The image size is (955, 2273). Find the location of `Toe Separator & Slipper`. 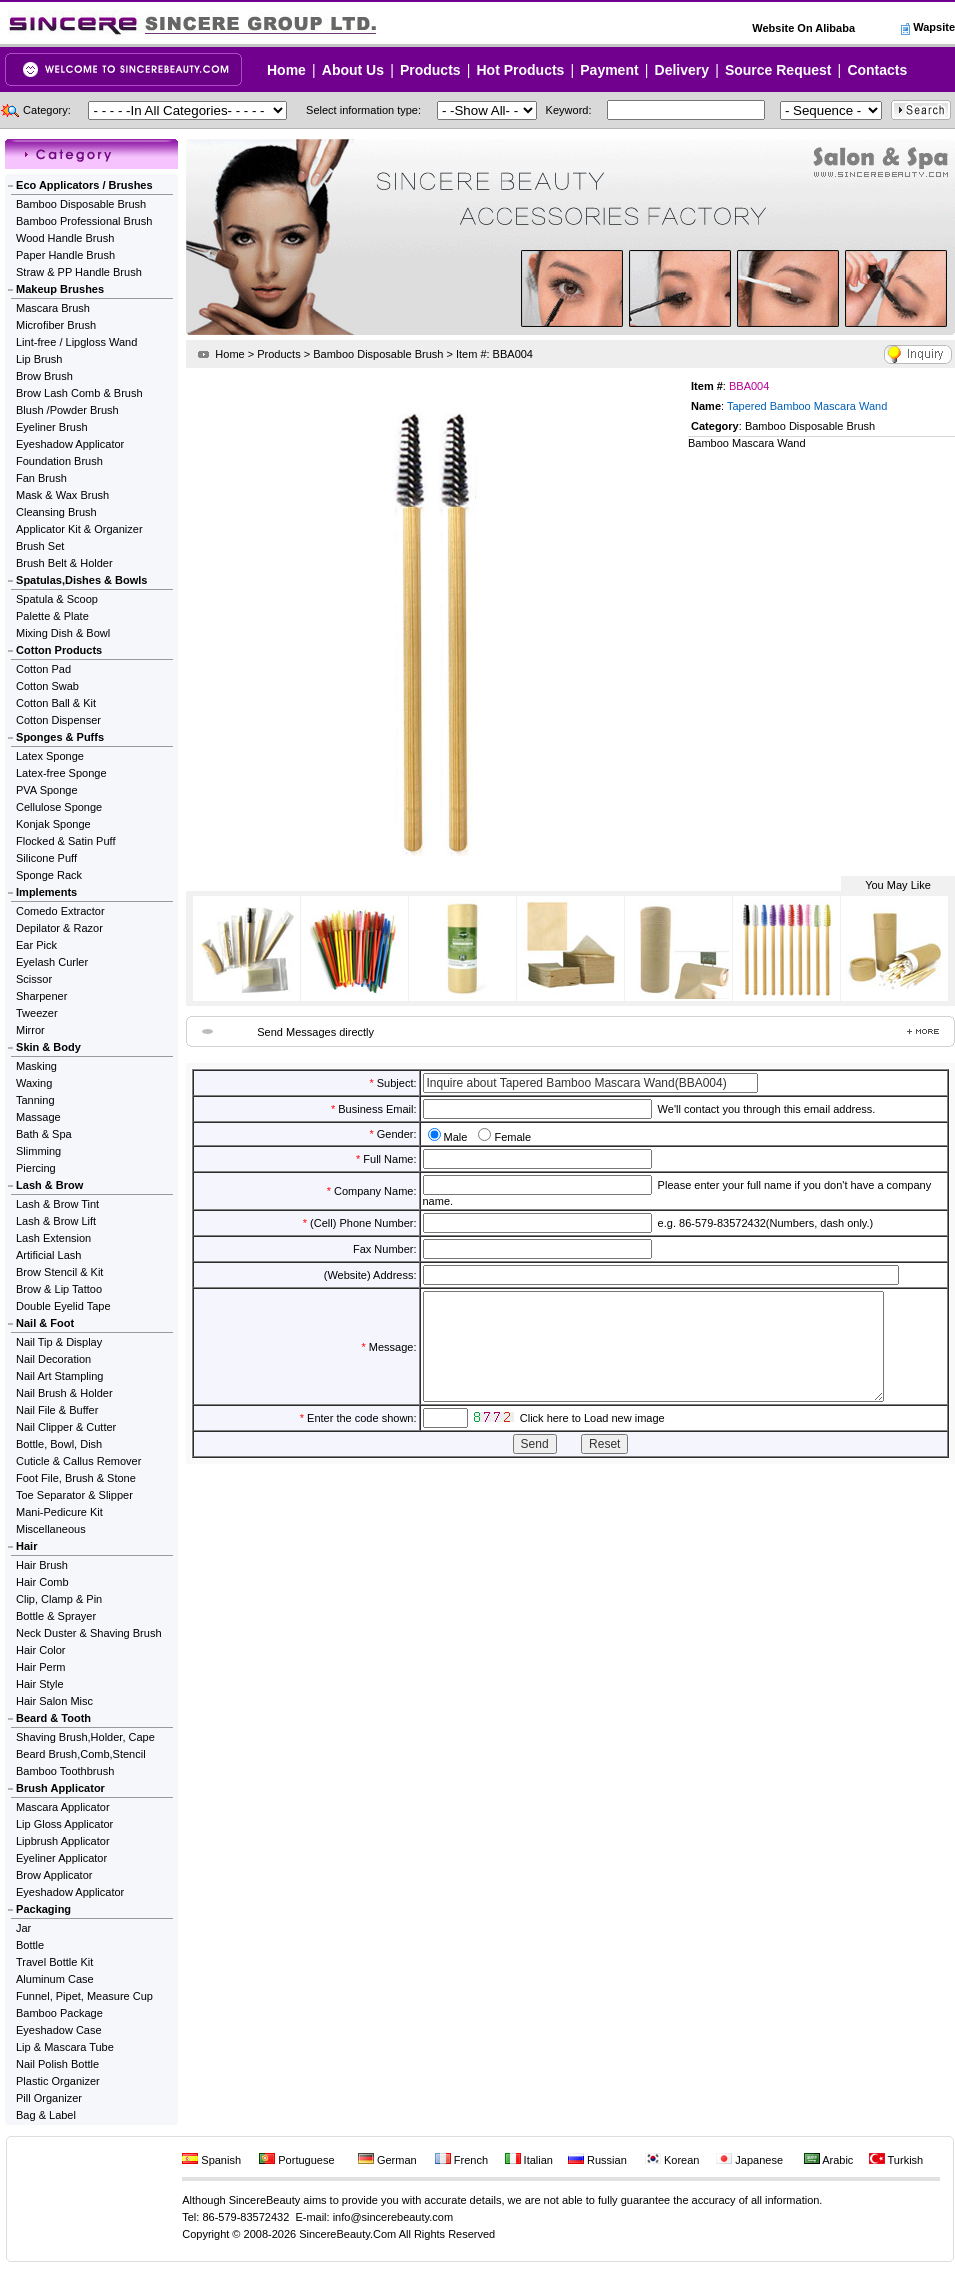

Toe Separator & Slipper is located at coordinates (74, 1495).